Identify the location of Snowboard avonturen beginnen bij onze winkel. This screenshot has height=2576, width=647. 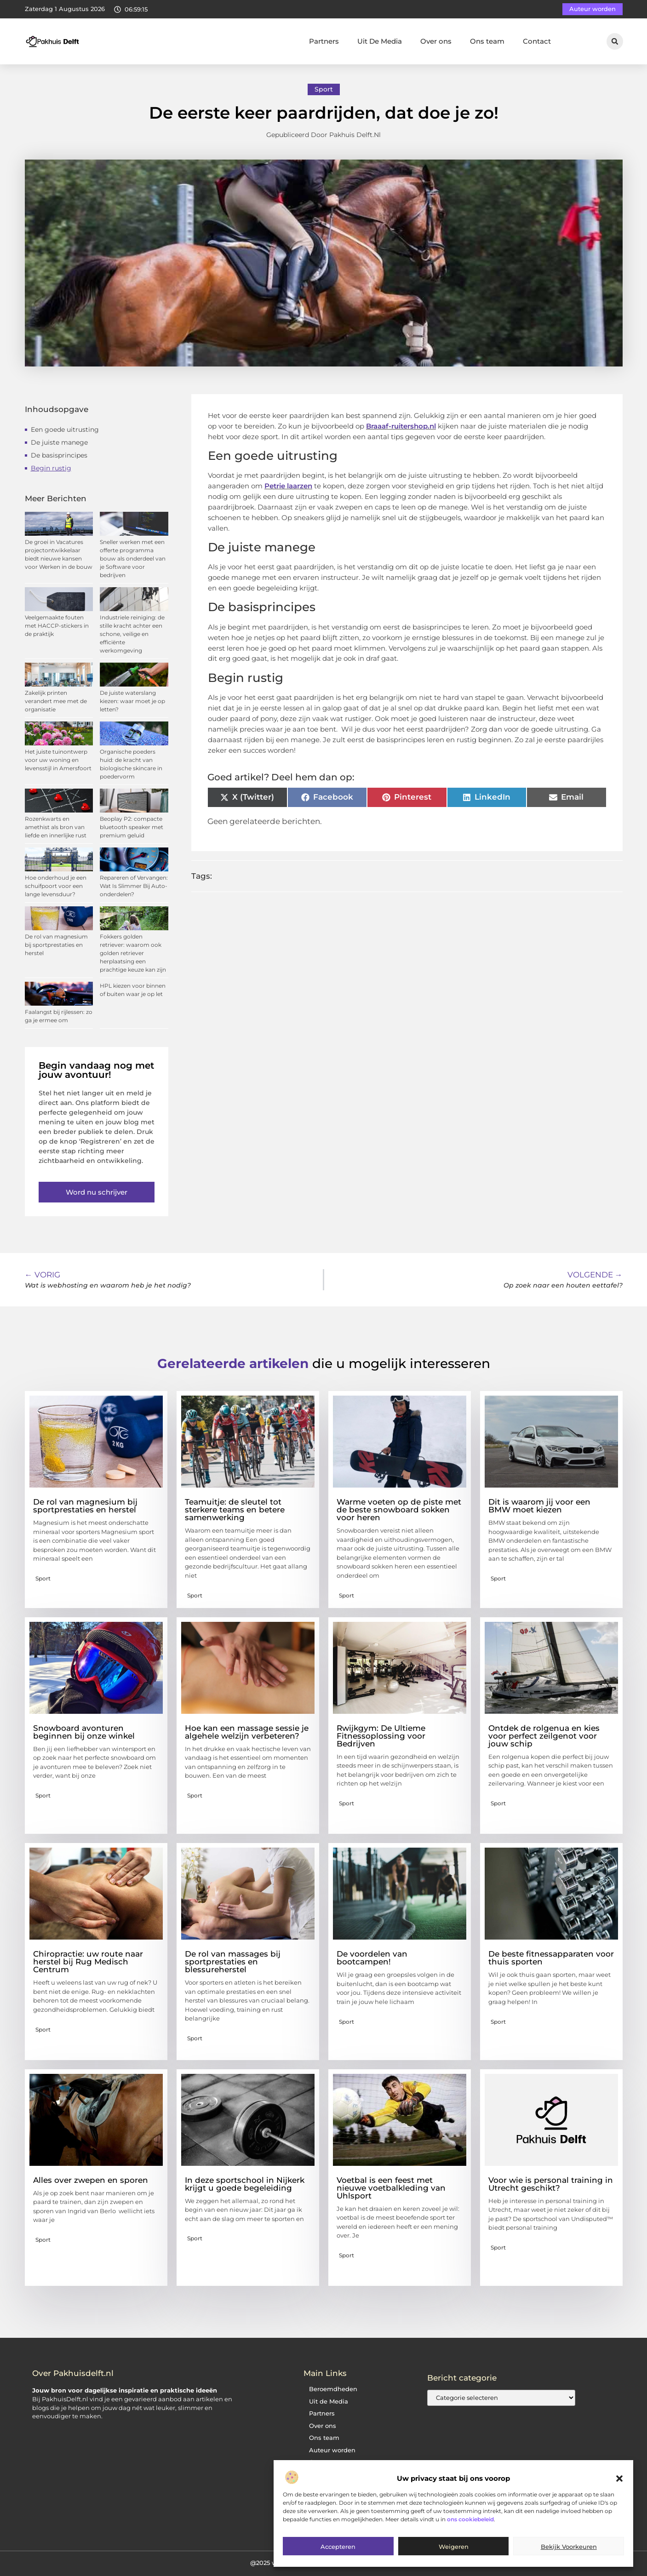
(84, 1731).